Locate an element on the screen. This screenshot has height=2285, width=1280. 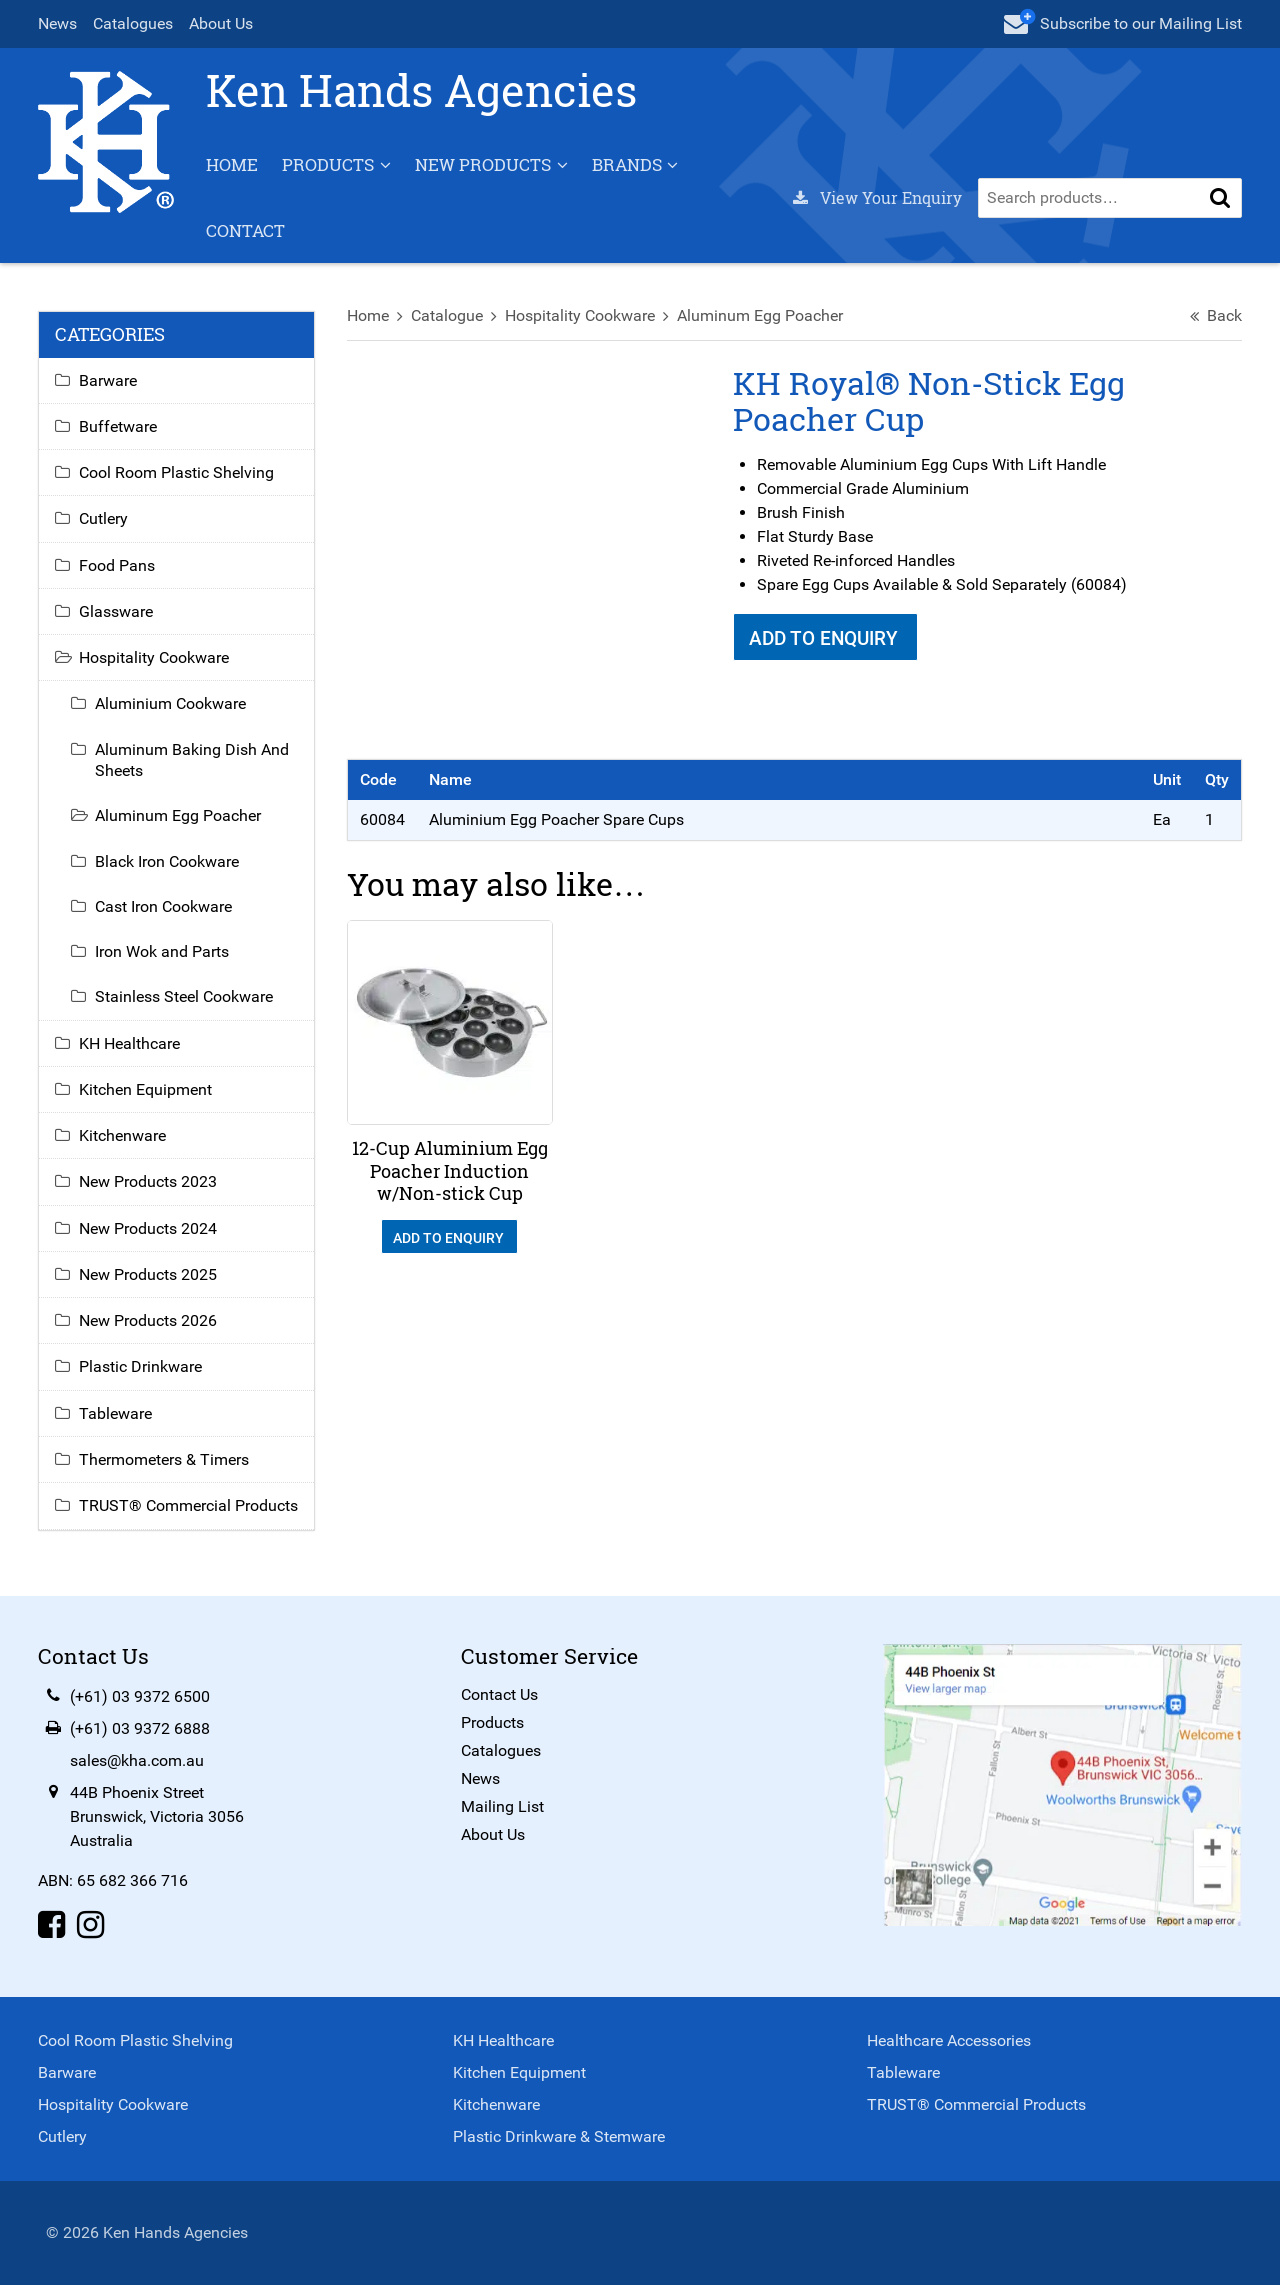
New Products is located at coordinates (485, 165).